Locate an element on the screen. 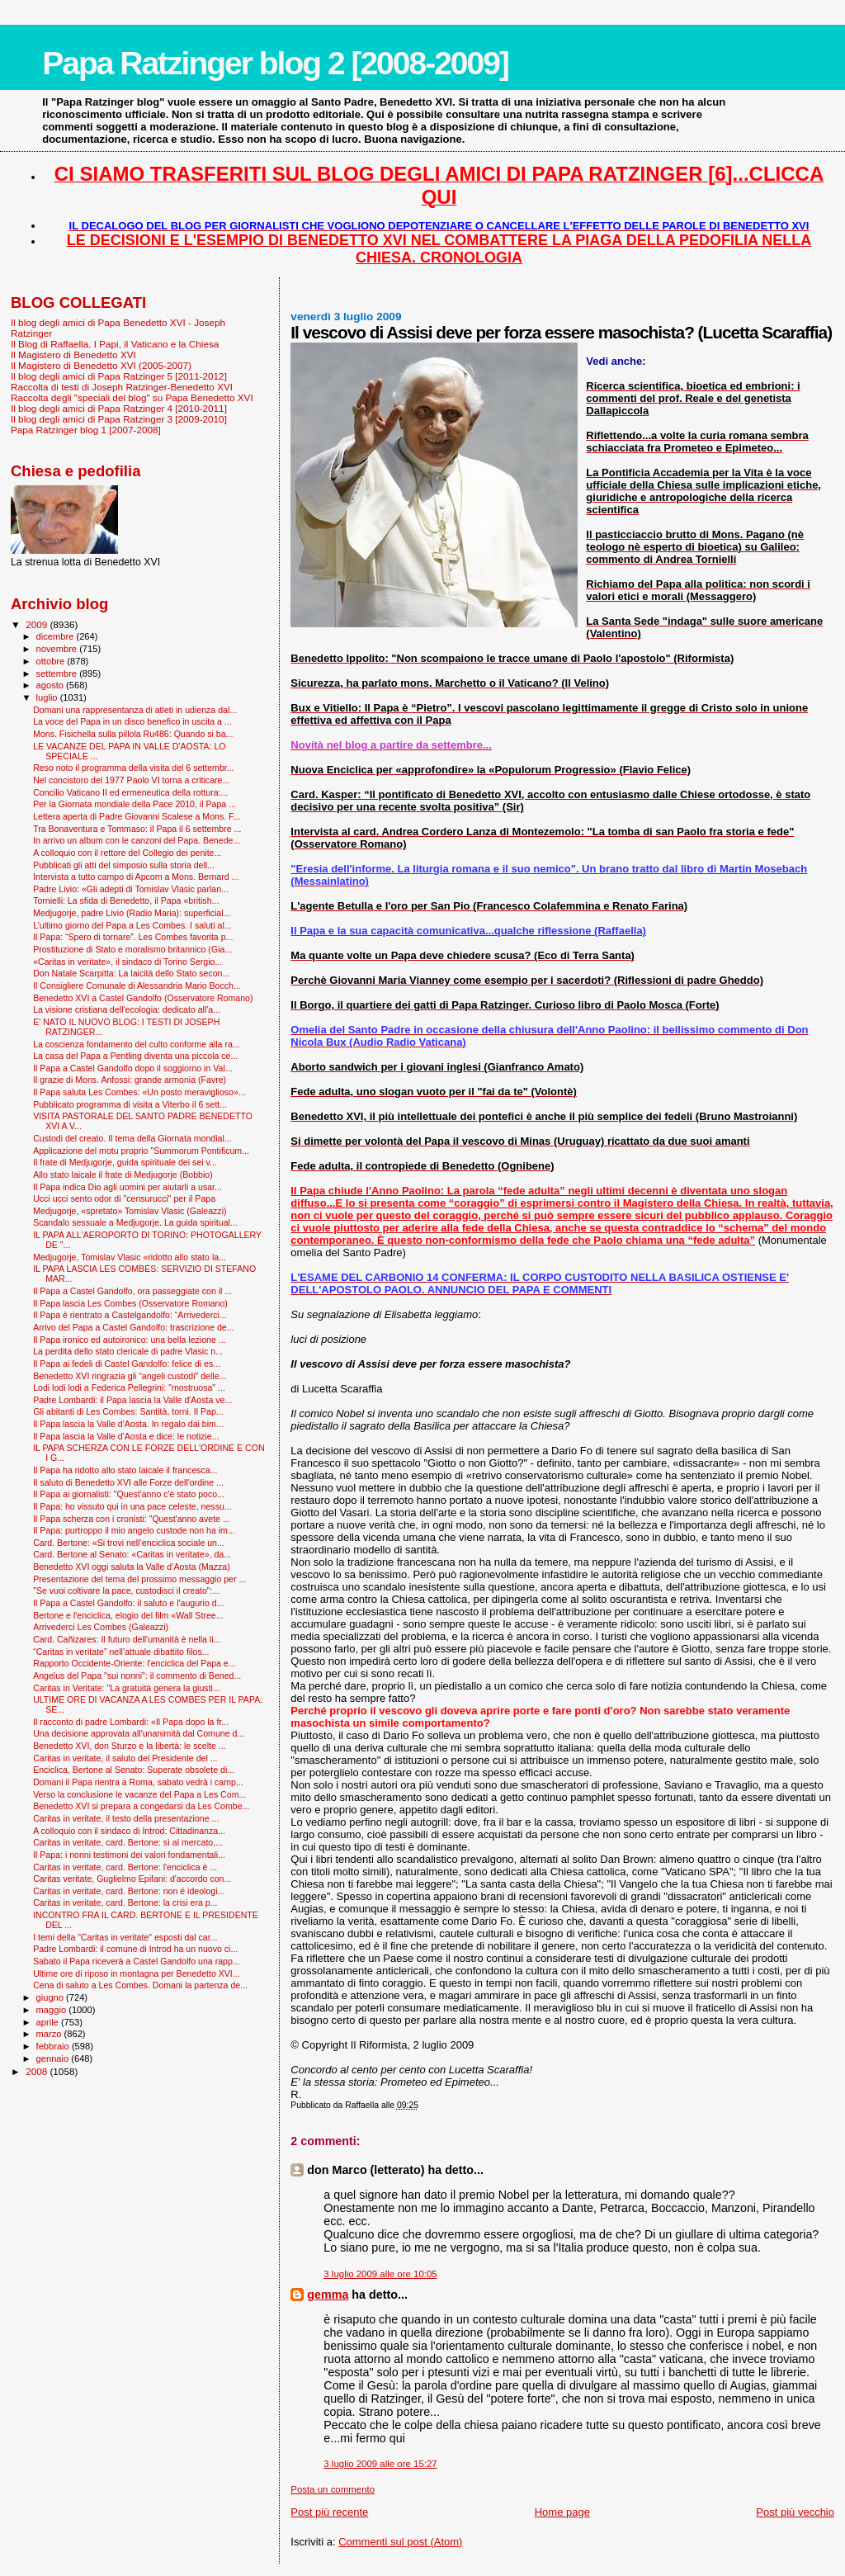 This screenshot has height=2576, width=845. Mons. Fisichella sulla pillola Ru486: Quando si ba... is located at coordinates (133, 734).